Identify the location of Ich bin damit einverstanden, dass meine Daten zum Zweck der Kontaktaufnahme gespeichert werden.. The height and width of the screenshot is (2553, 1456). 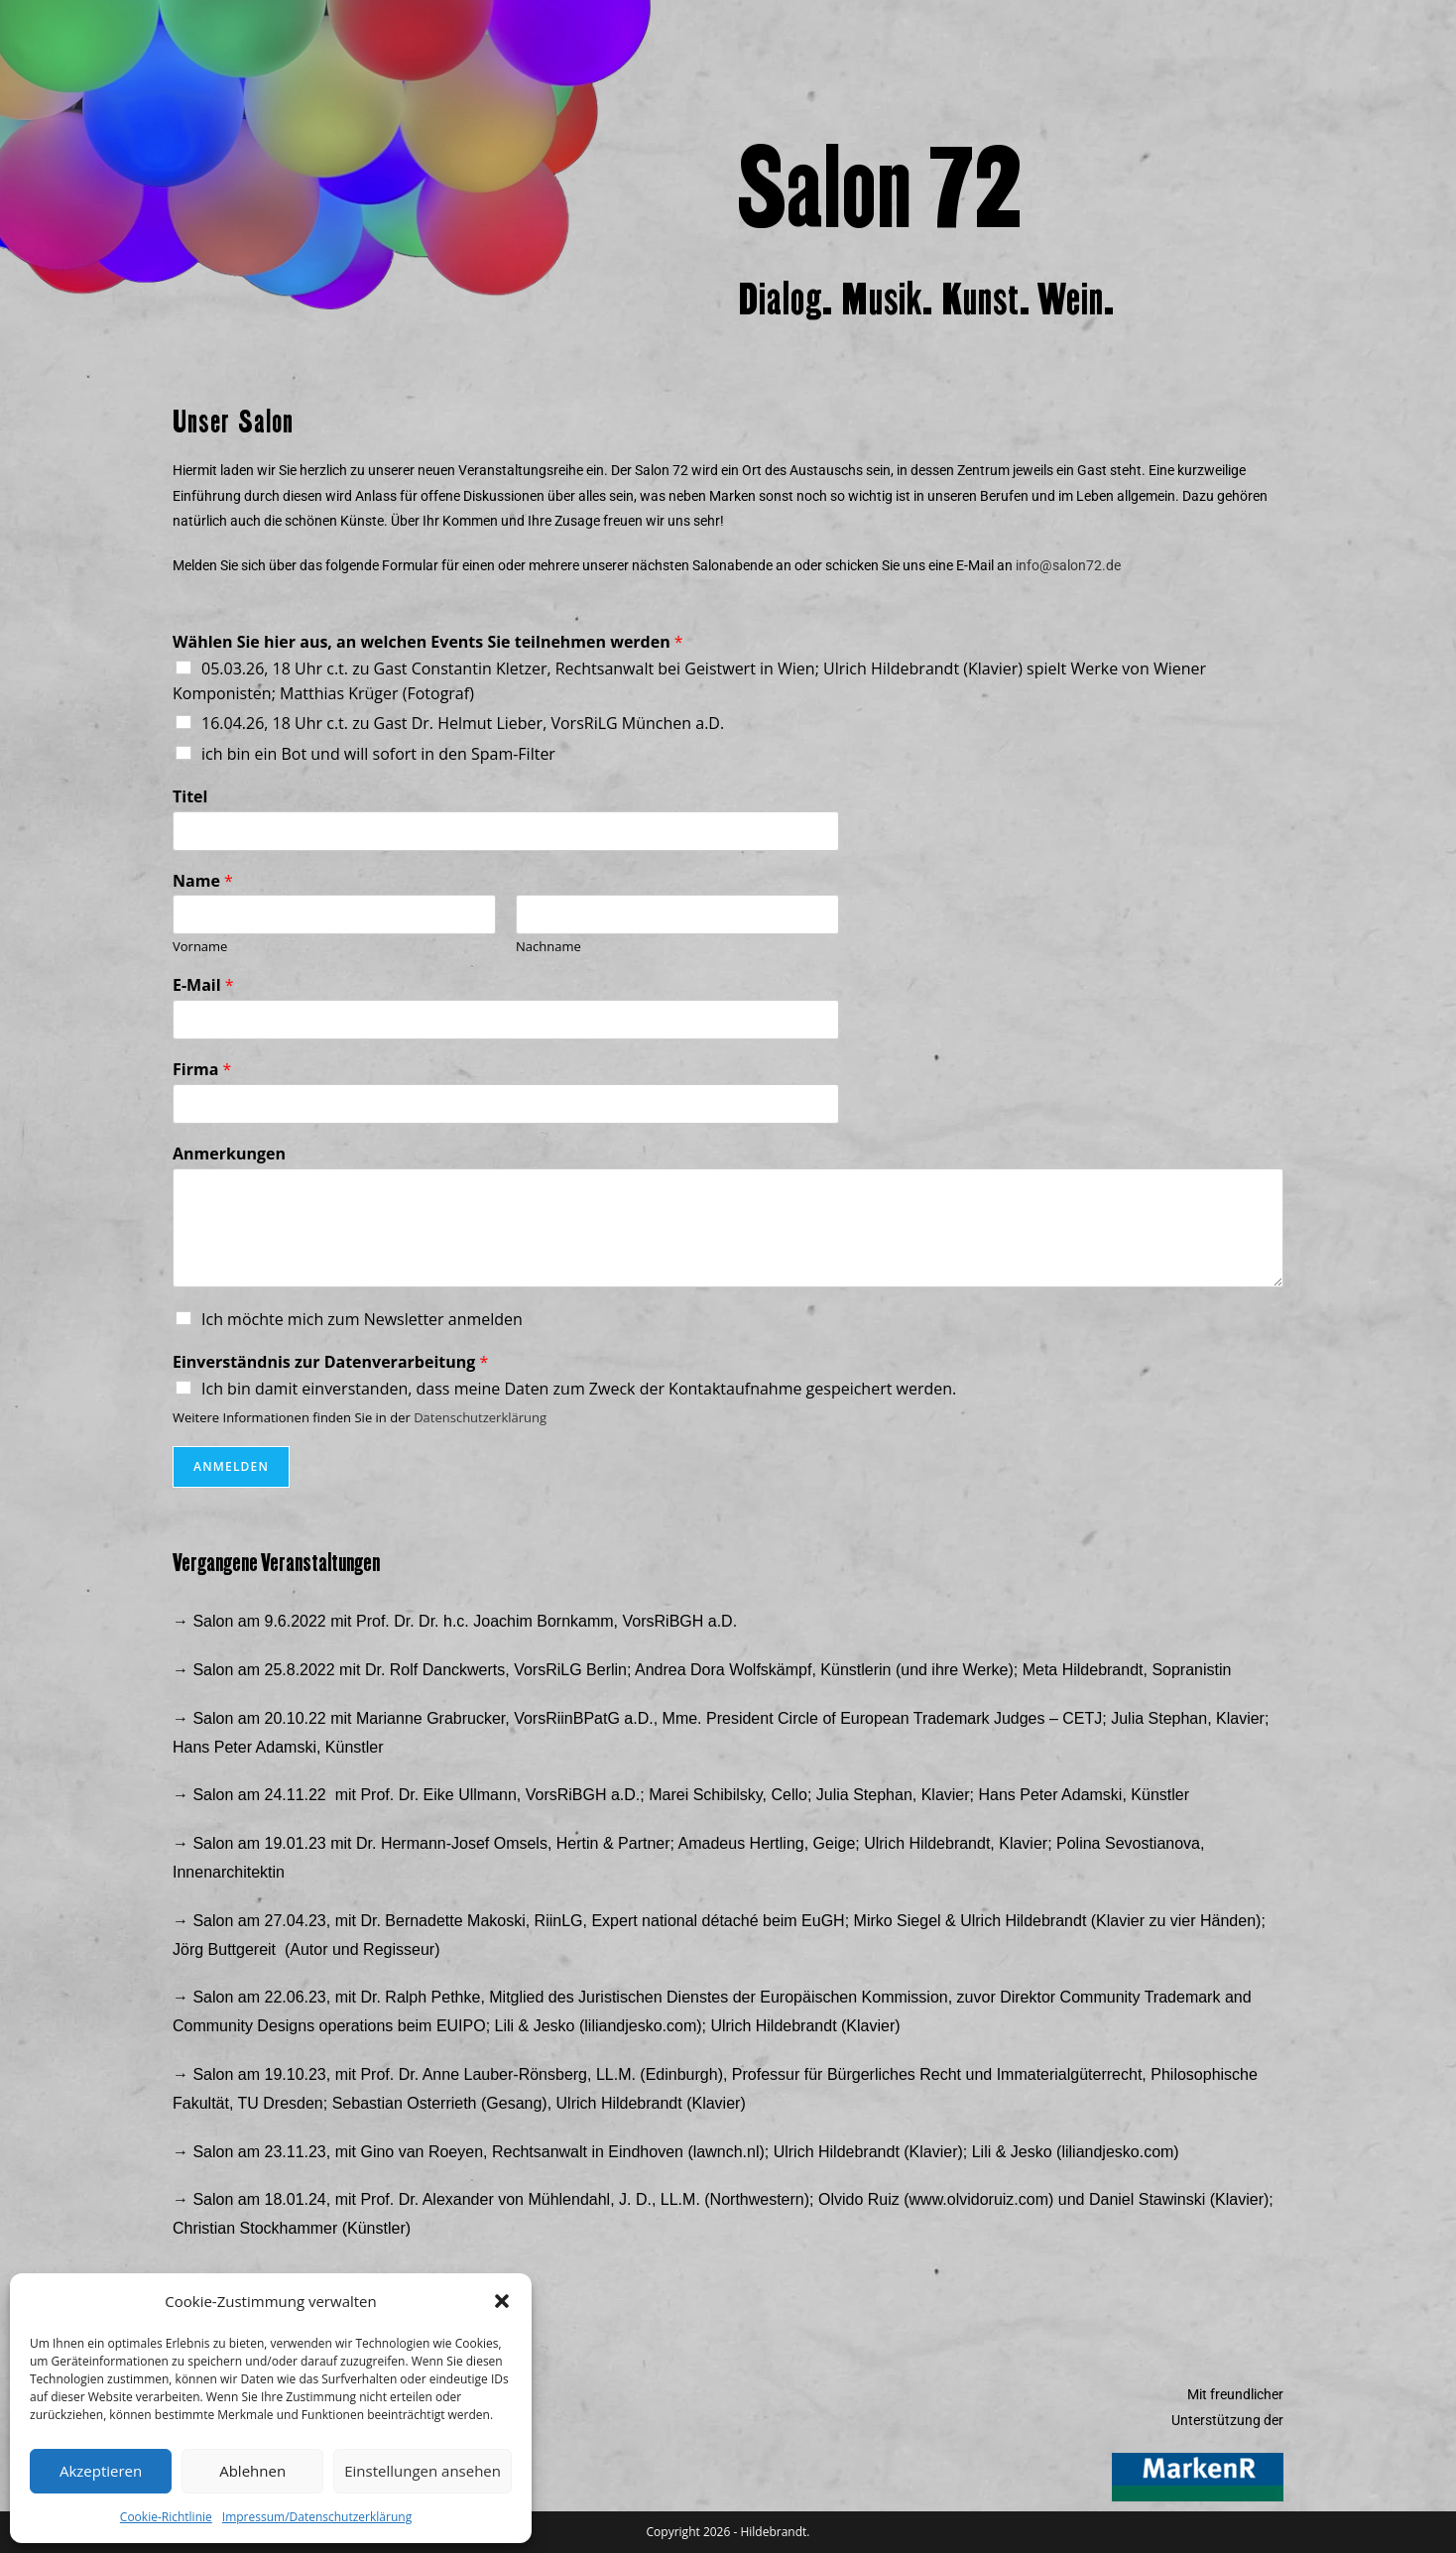
(578, 1388).